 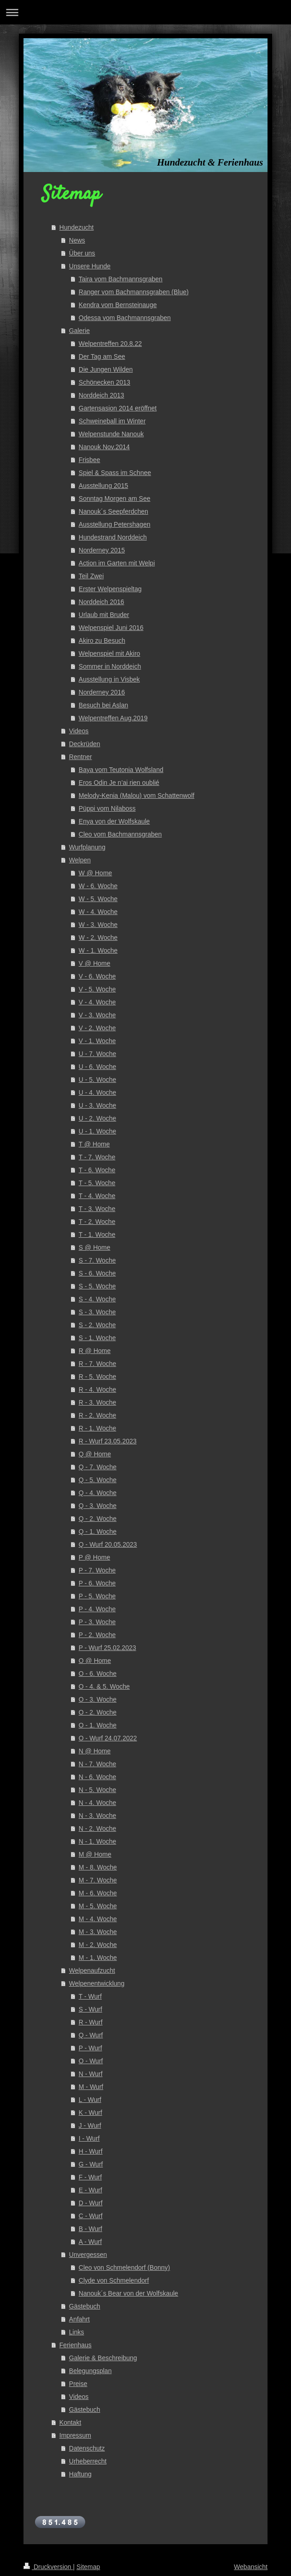 What do you see at coordinates (89, 459) in the screenshot?
I see `Frisbee` at bounding box center [89, 459].